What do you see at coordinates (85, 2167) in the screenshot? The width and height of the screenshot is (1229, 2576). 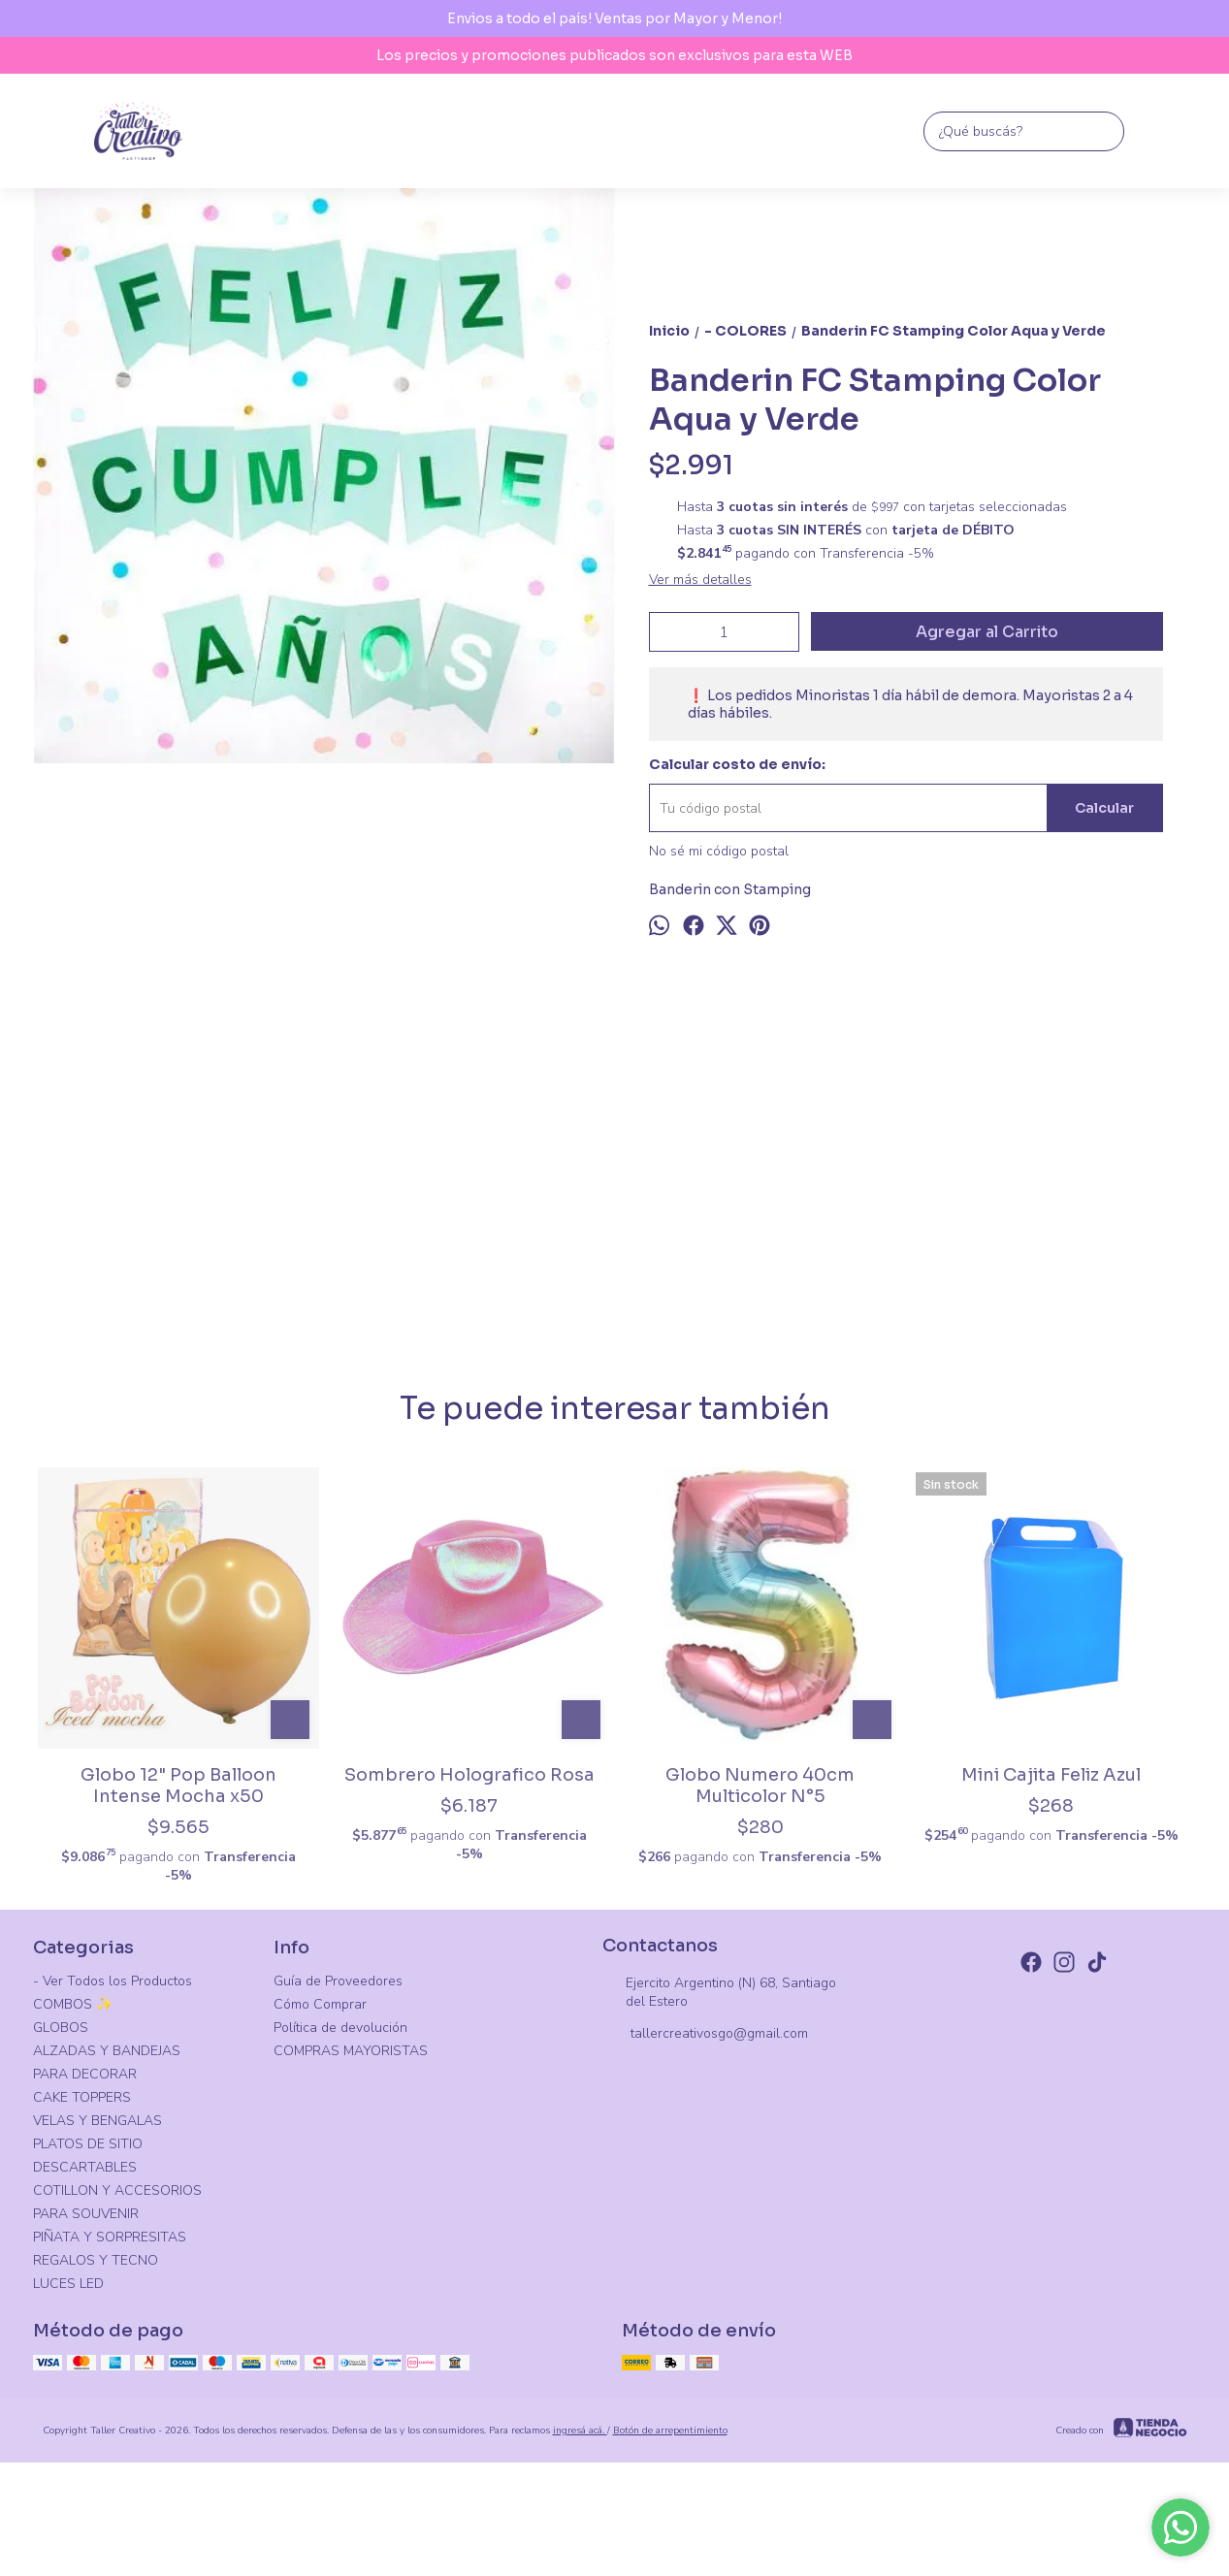 I see `DESCARTABLES` at bounding box center [85, 2167].